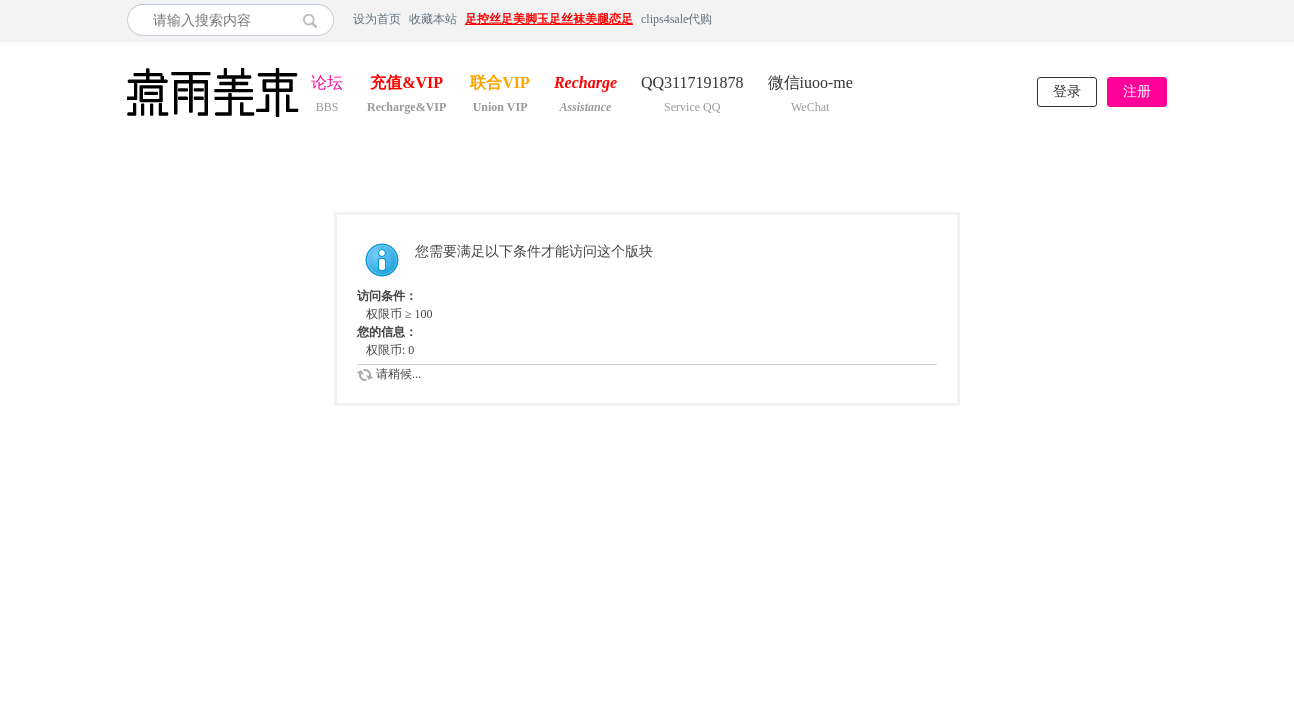  I want to click on 设为首页, so click(377, 19).